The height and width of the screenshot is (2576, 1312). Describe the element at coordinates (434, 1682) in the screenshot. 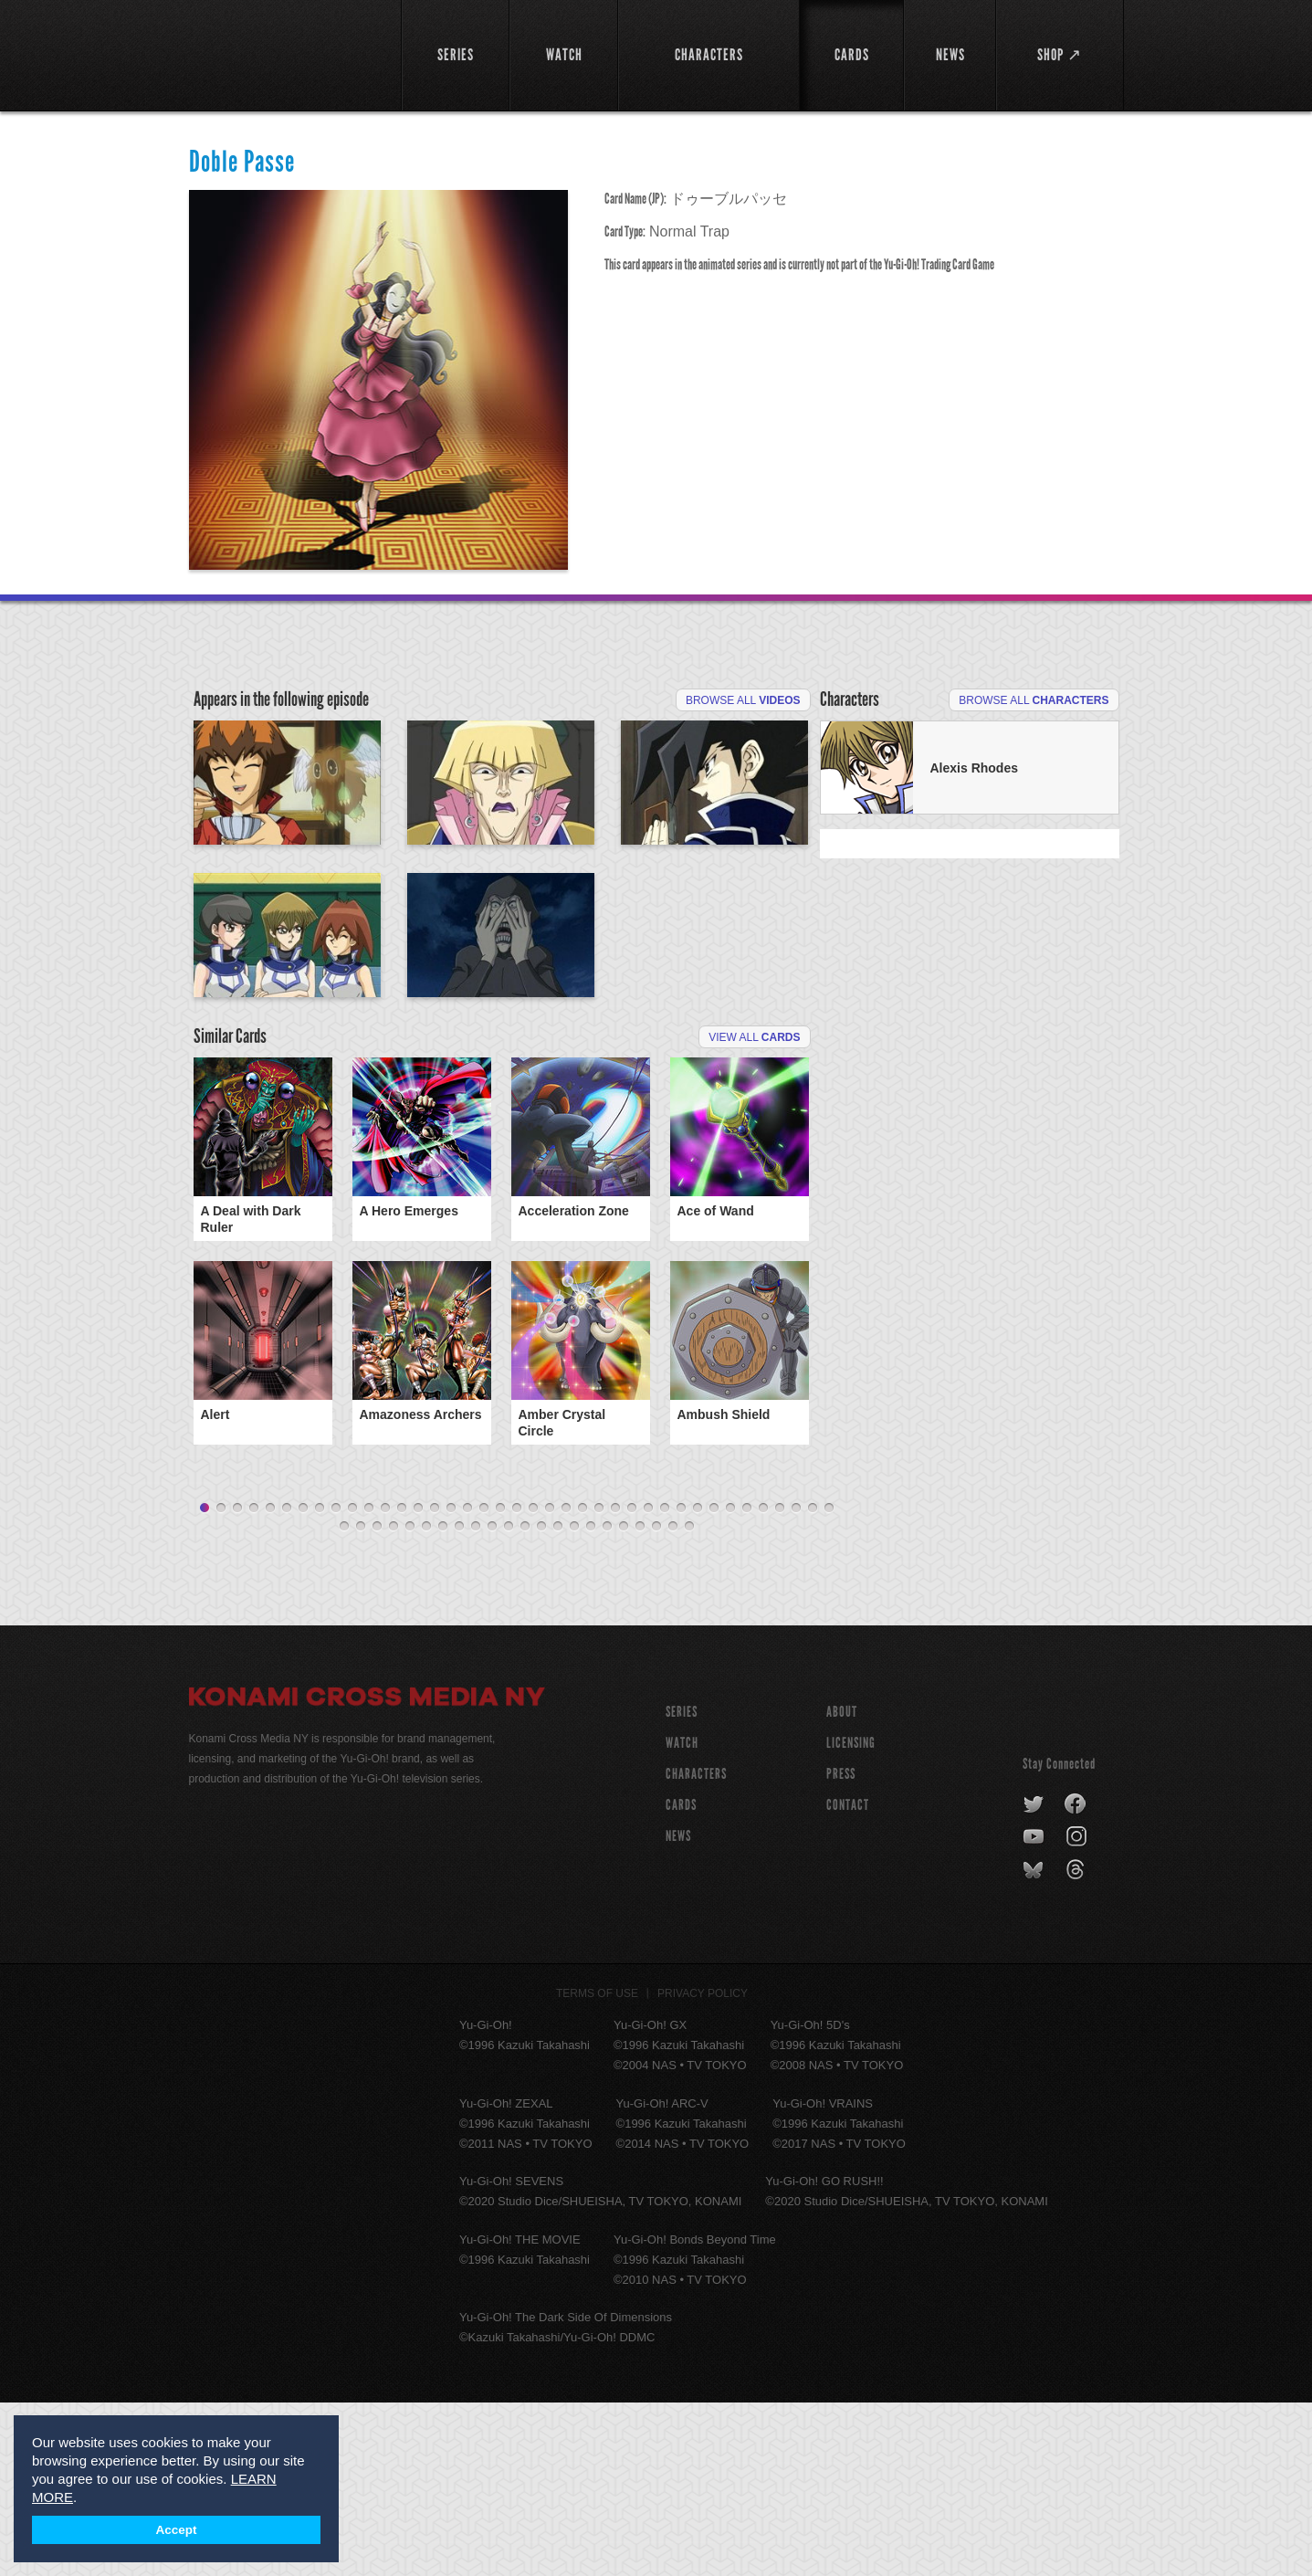

I see `15` at that location.